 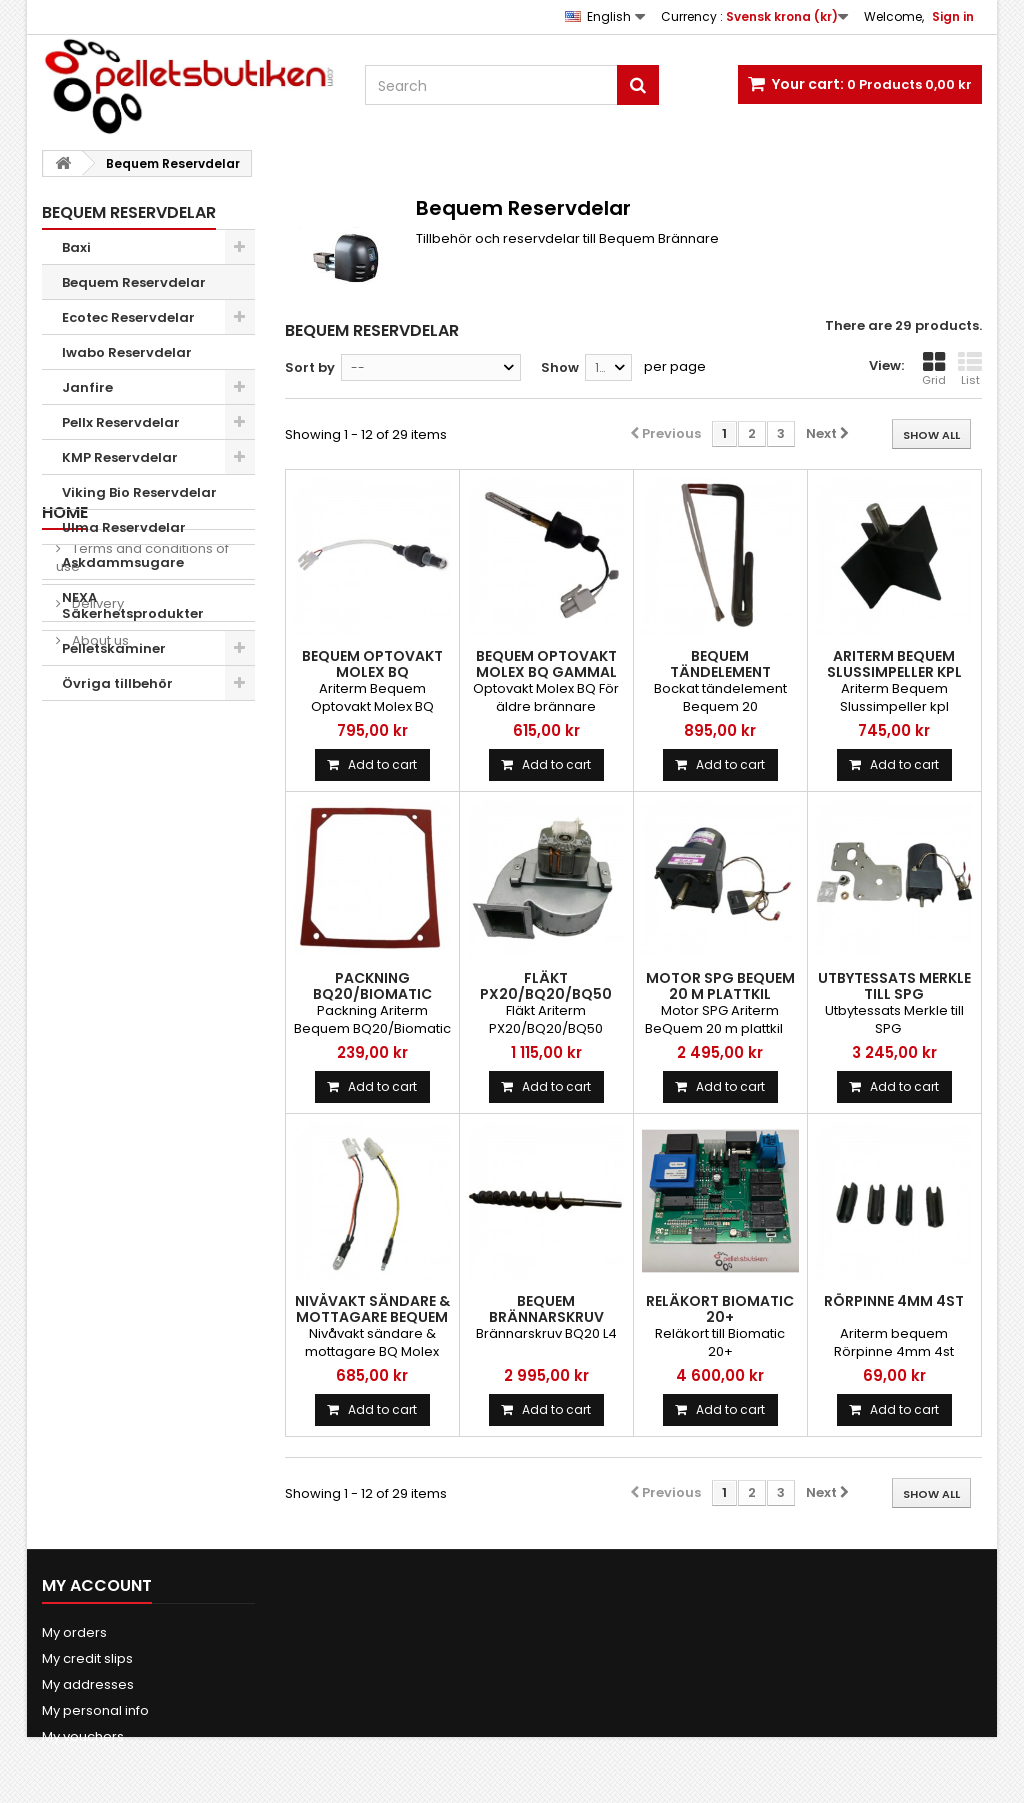 I want to click on KMP Reservdelar, so click(x=120, y=457).